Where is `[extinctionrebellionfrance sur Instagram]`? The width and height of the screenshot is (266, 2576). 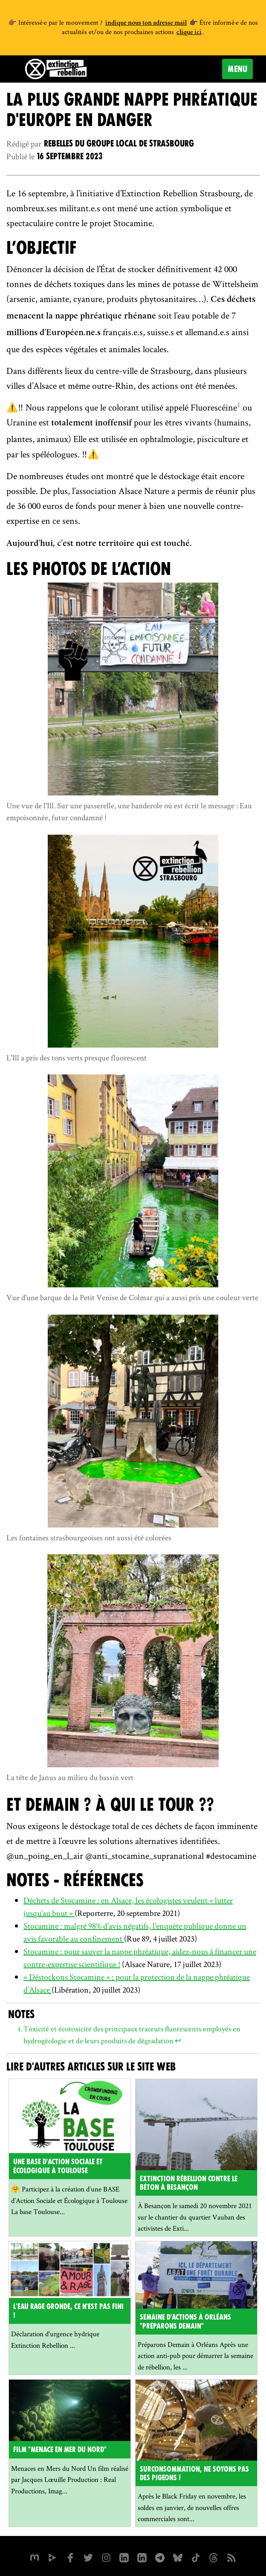 [extinctionrebellionfrance sur Instagram] is located at coordinates (106, 2556).